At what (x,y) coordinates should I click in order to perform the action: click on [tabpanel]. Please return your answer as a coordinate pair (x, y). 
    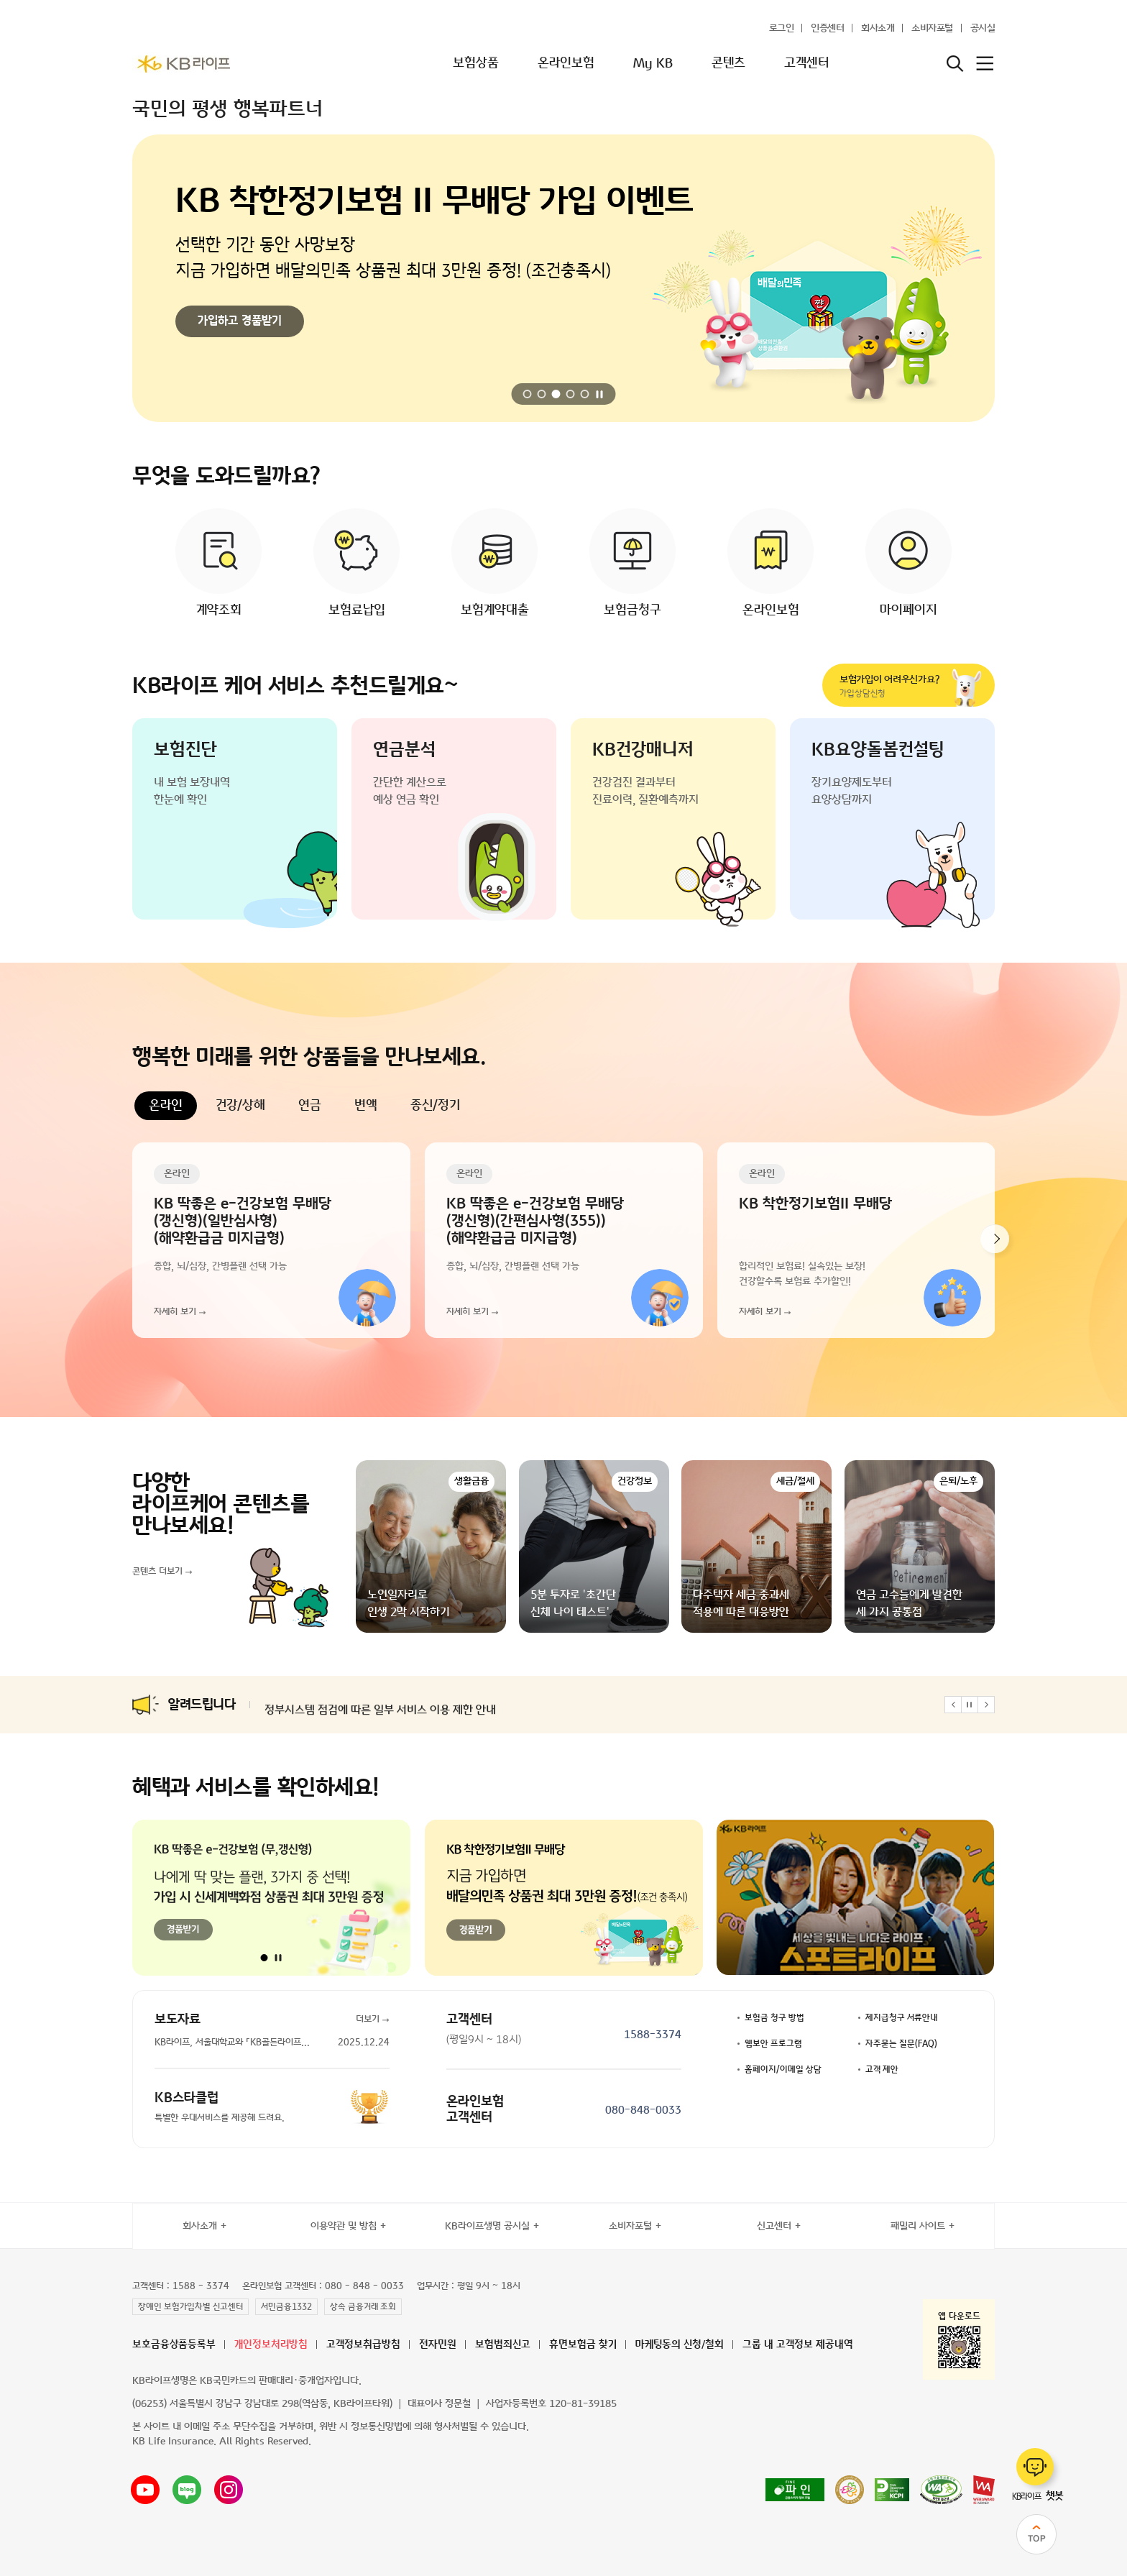
    Looking at the image, I should click on (563, 1240).